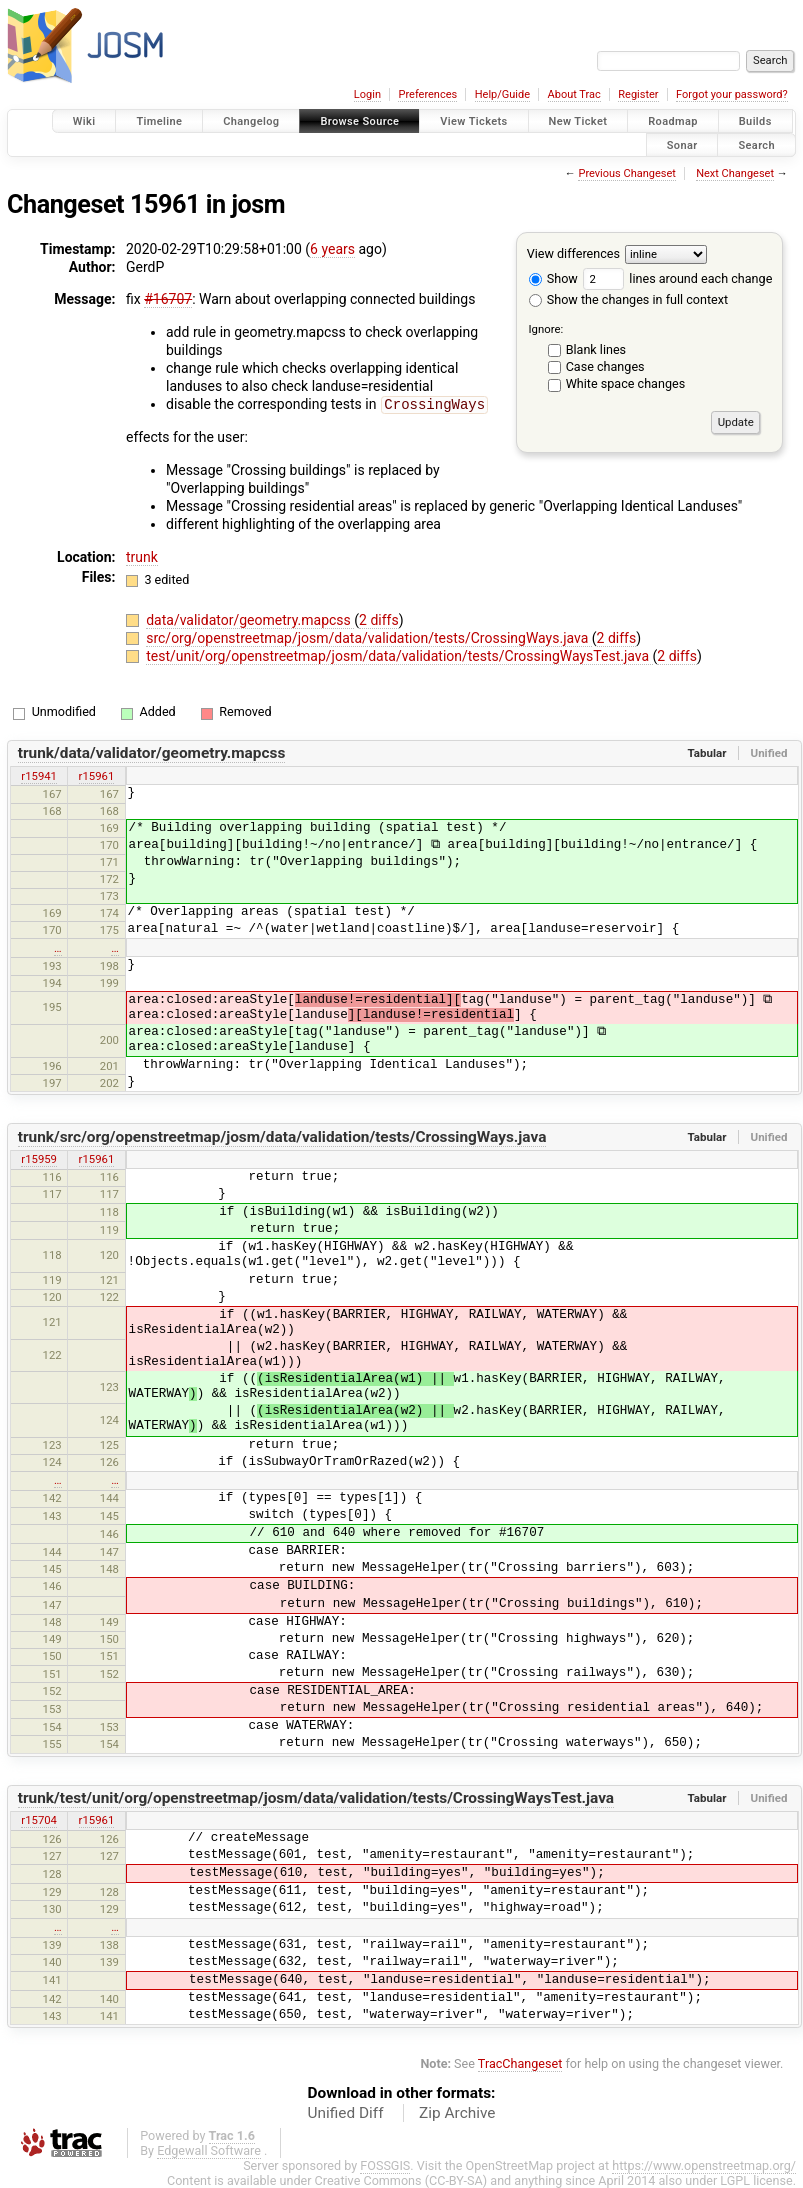 The height and width of the screenshot is (2188, 803). What do you see at coordinates (638, 94) in the screenshot?
I see `Register` at bounding box center [638, 94].